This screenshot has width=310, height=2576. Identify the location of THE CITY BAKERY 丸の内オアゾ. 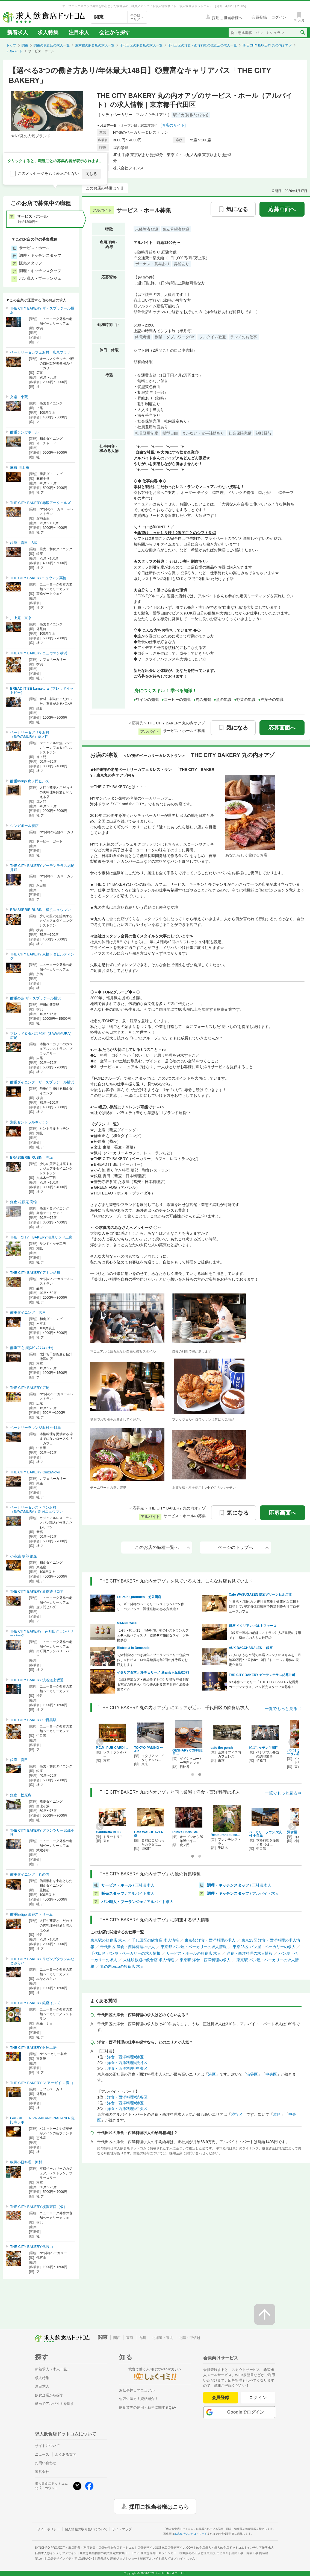
(267, 45).